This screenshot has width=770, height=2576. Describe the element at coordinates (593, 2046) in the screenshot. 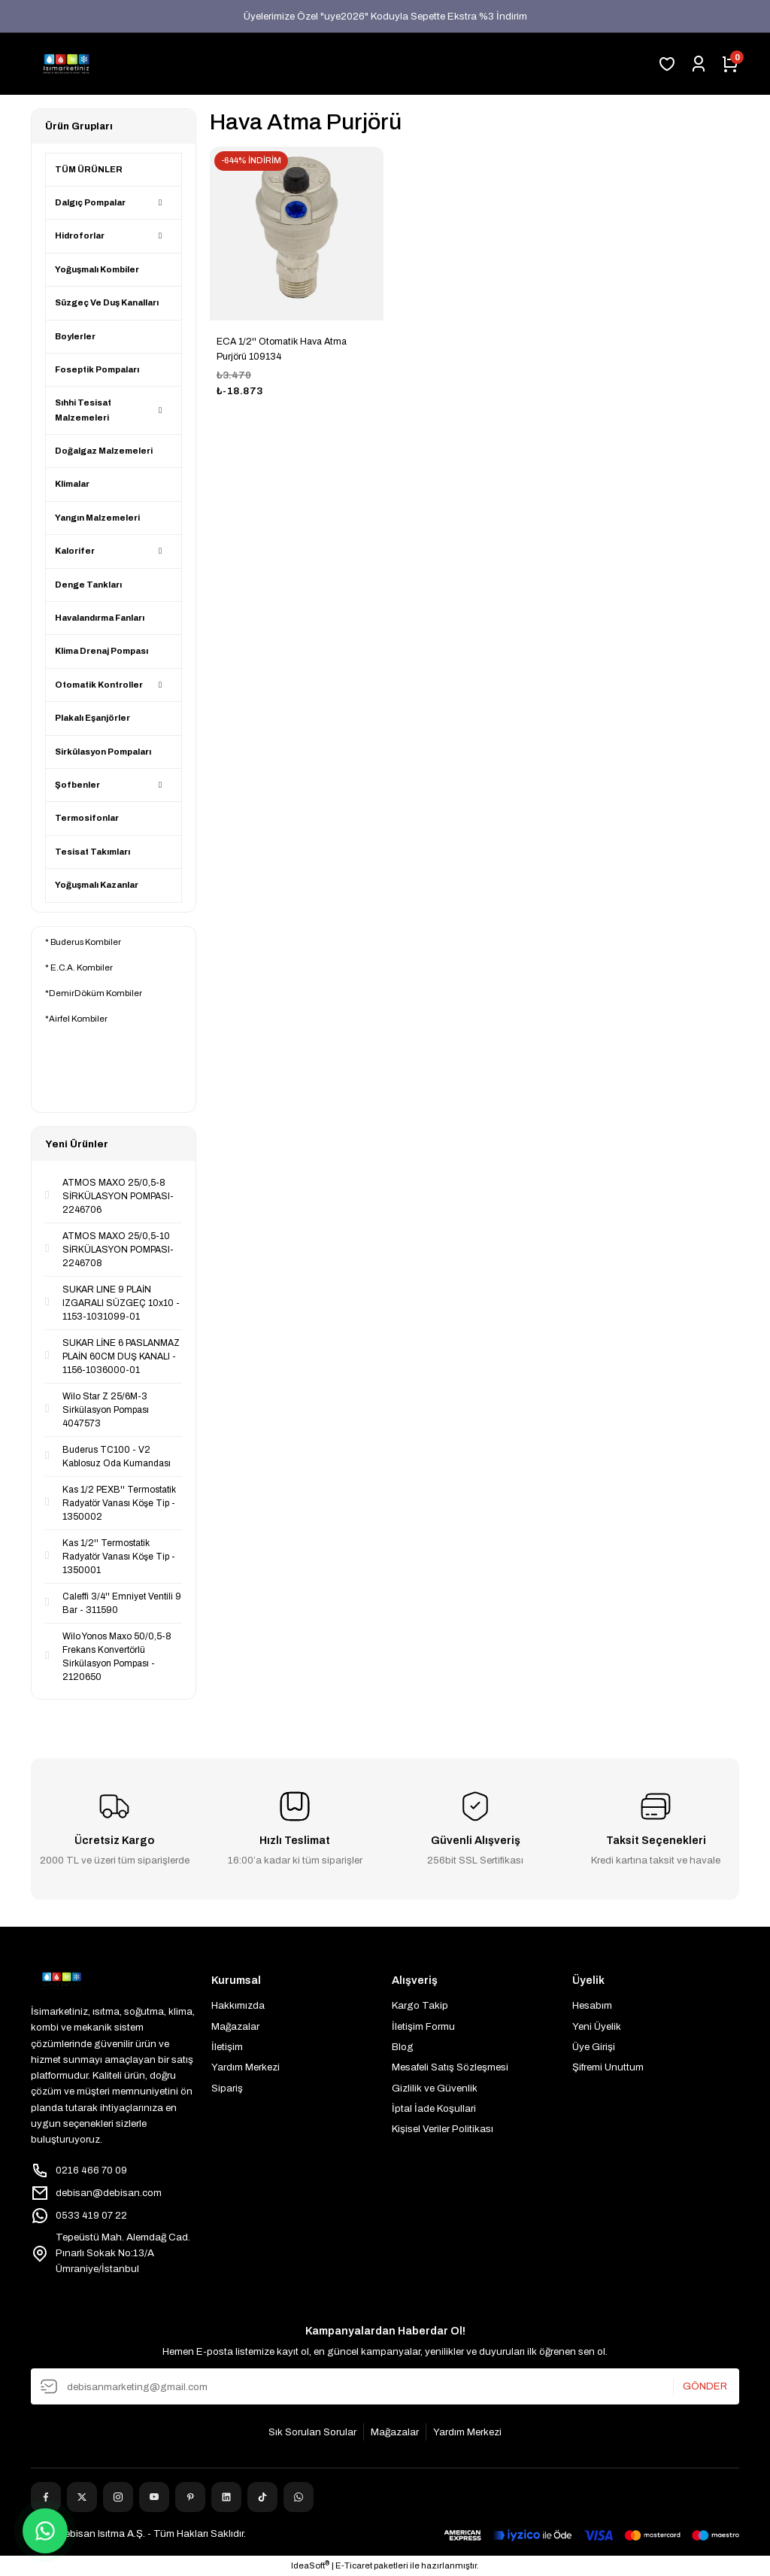

I see `Üye Girişi` at that location.